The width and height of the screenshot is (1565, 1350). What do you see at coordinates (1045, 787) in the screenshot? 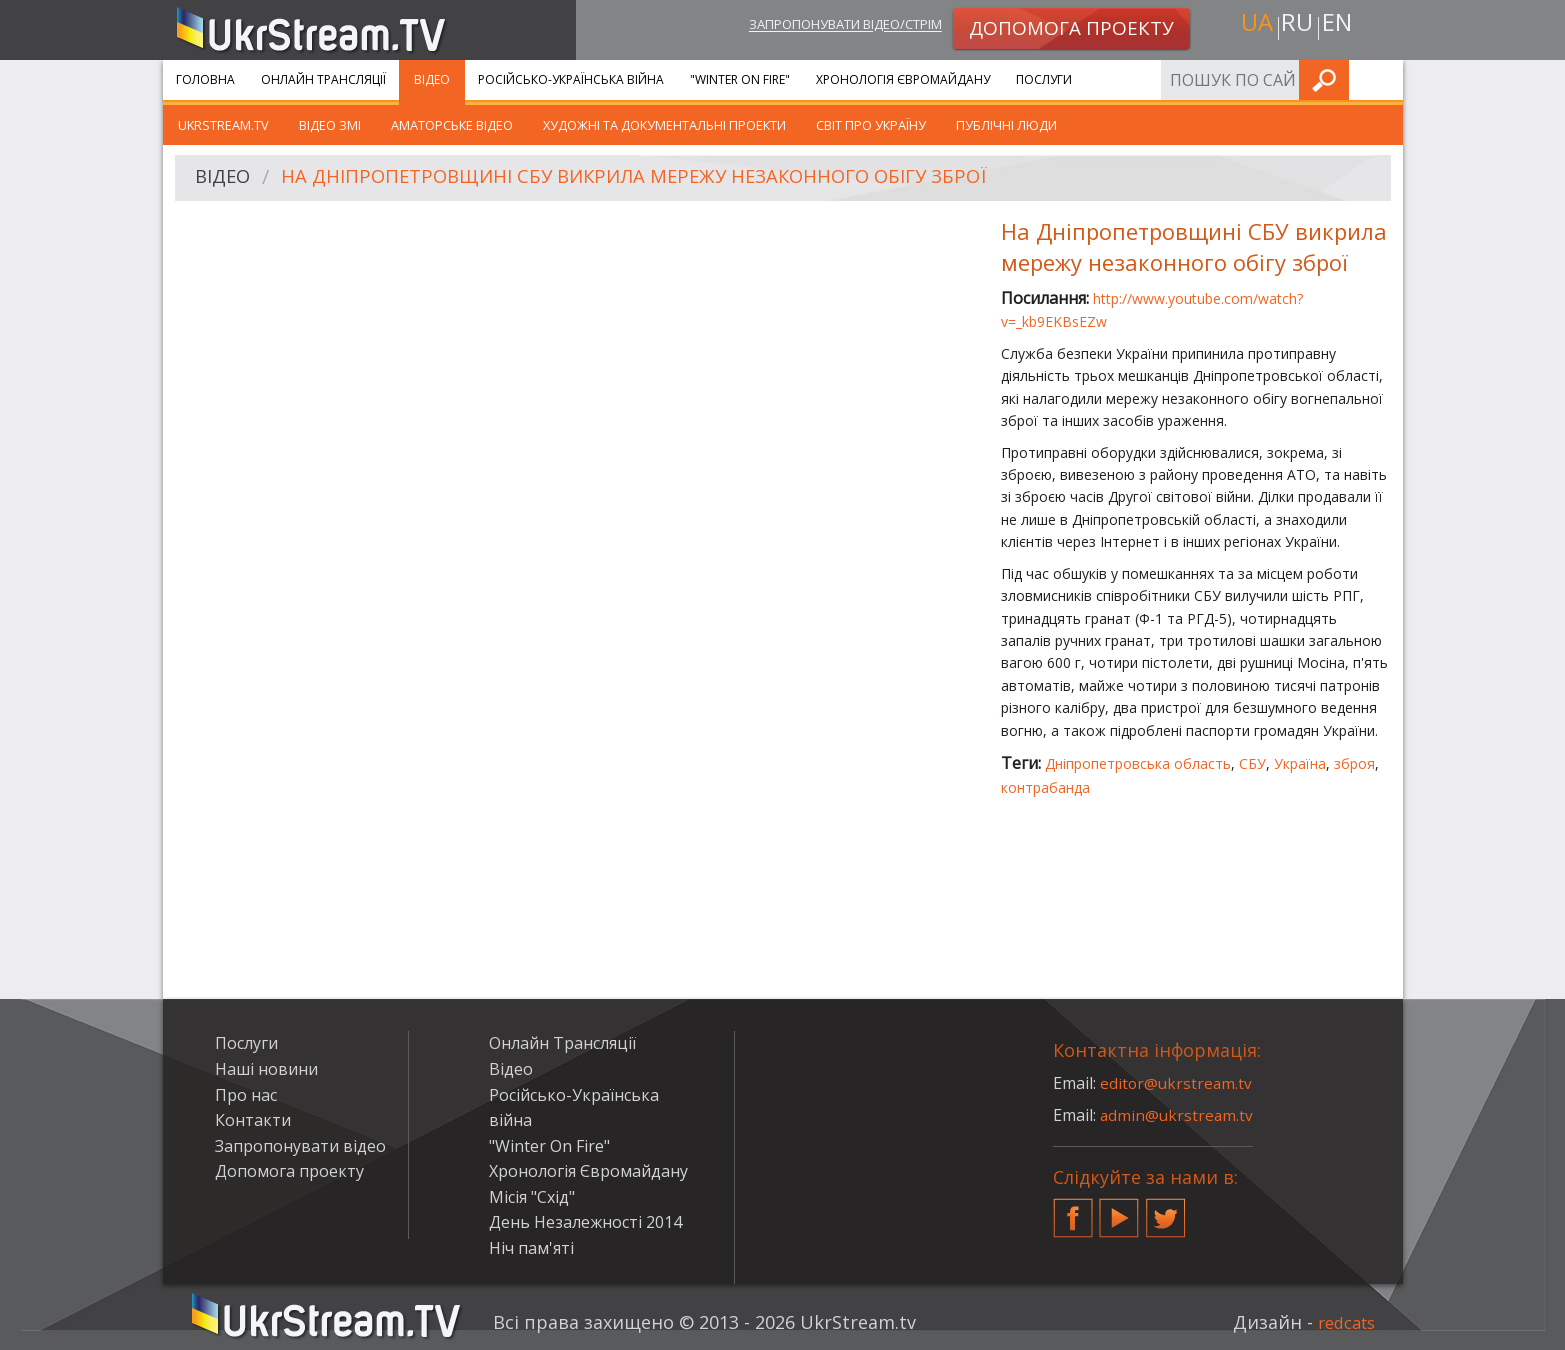
I see `контрабанда` at bounding box center [1045, 787].